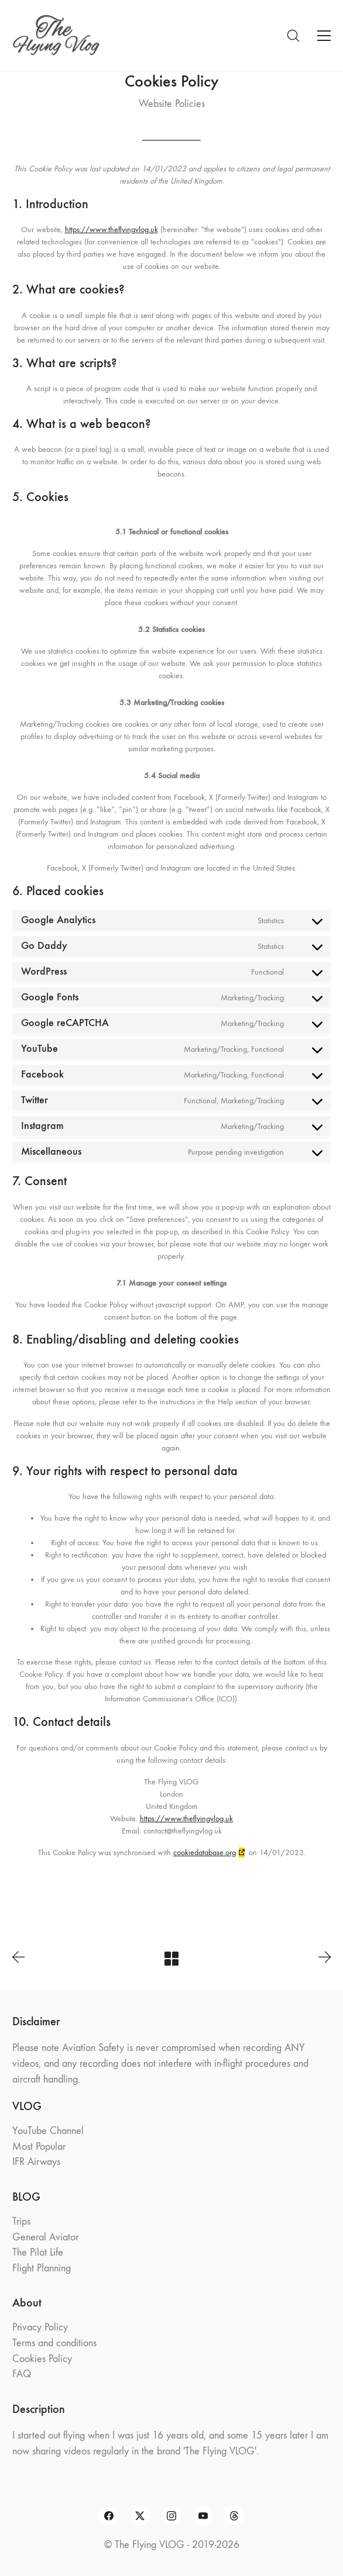 This screenshot has height=2576, width=343. What do you see at coordinates (45, 2237) in the screenshot?
I see `General Aviator` at bounding box center [45, 2237].